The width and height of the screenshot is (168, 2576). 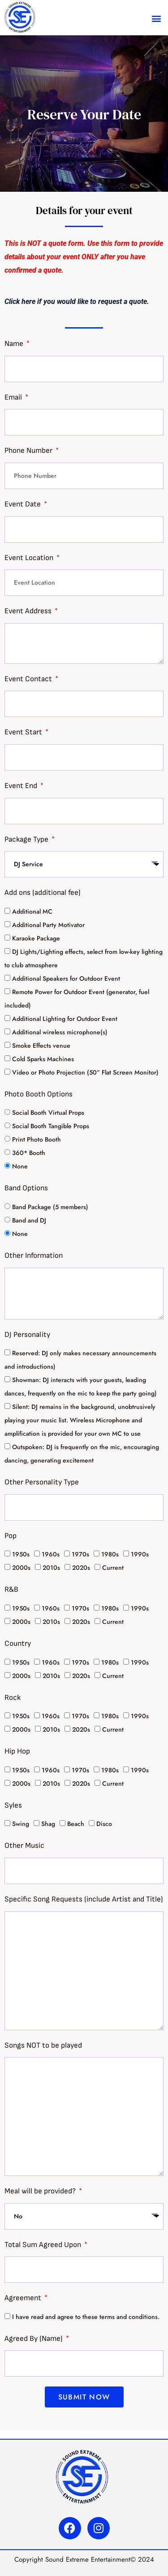 What do you see at coordinates (36, 1139) in the screenshot?
I see `Print Photo Booth` at bounding box center [36, 1139].